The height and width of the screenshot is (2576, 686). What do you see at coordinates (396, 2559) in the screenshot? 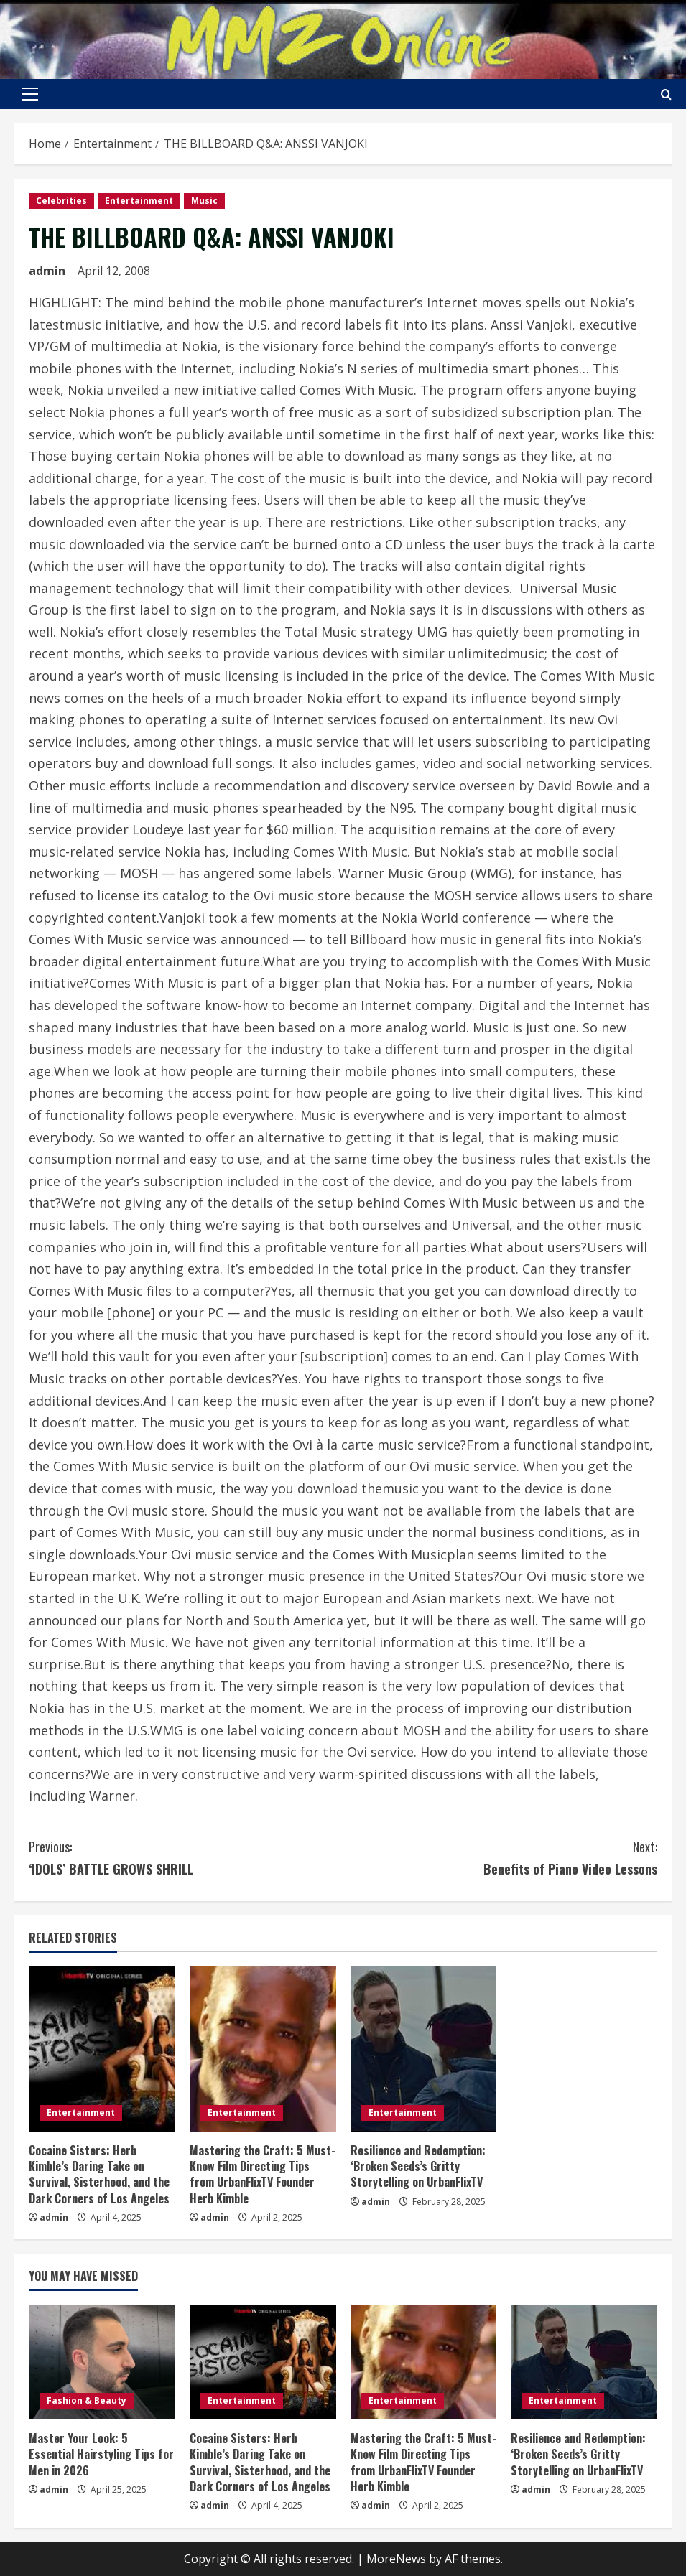
I see `MoreNews` at bounding box center [396, 2559].